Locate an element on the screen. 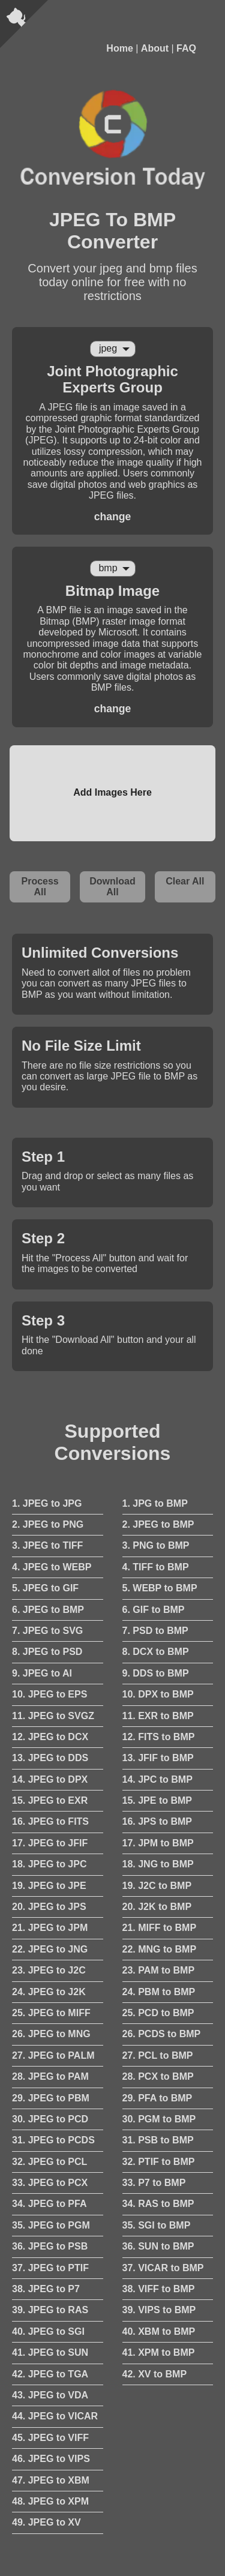 This screenshot has width=225, height=2576. 20. JPEG to JPS is located at coordinates (49, 1907).